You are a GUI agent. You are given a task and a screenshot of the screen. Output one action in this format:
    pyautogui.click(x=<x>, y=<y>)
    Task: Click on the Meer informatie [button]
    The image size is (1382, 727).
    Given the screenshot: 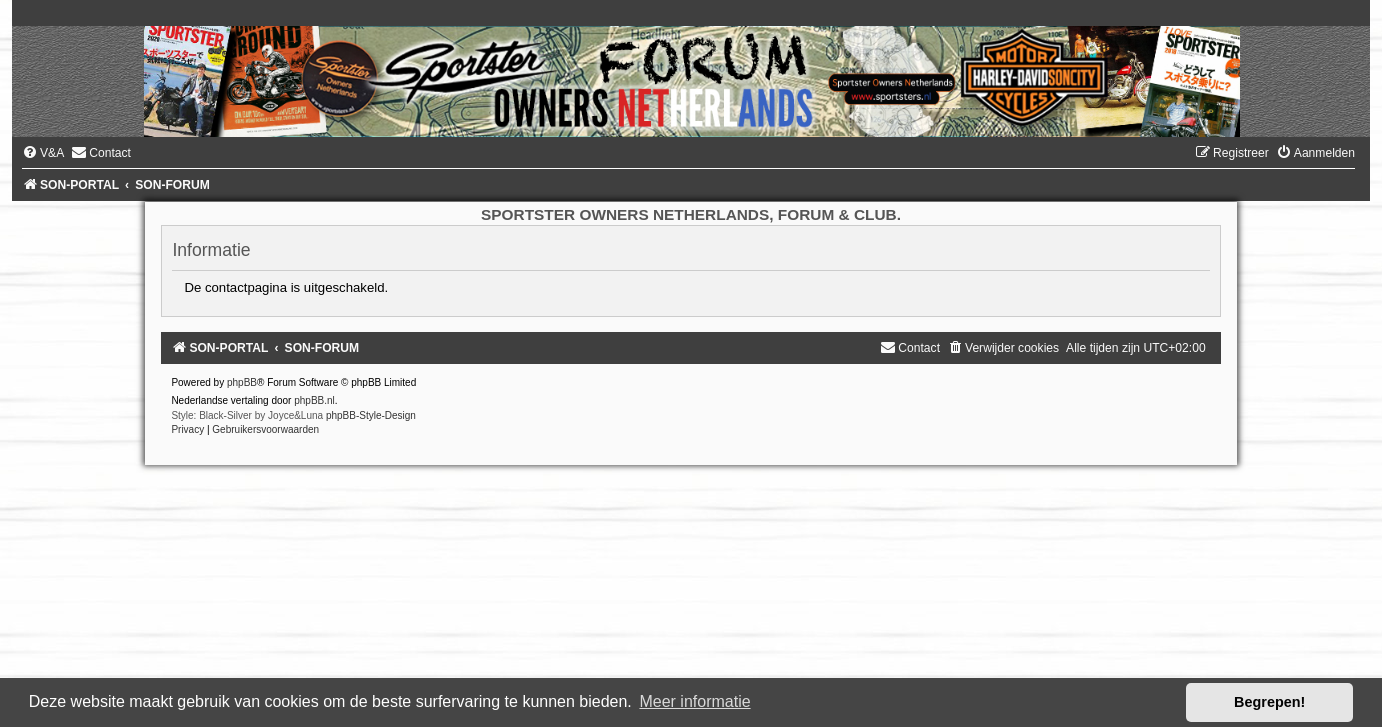 What is the action you would take?
    pyautogui.click(x=694, y=701)
    